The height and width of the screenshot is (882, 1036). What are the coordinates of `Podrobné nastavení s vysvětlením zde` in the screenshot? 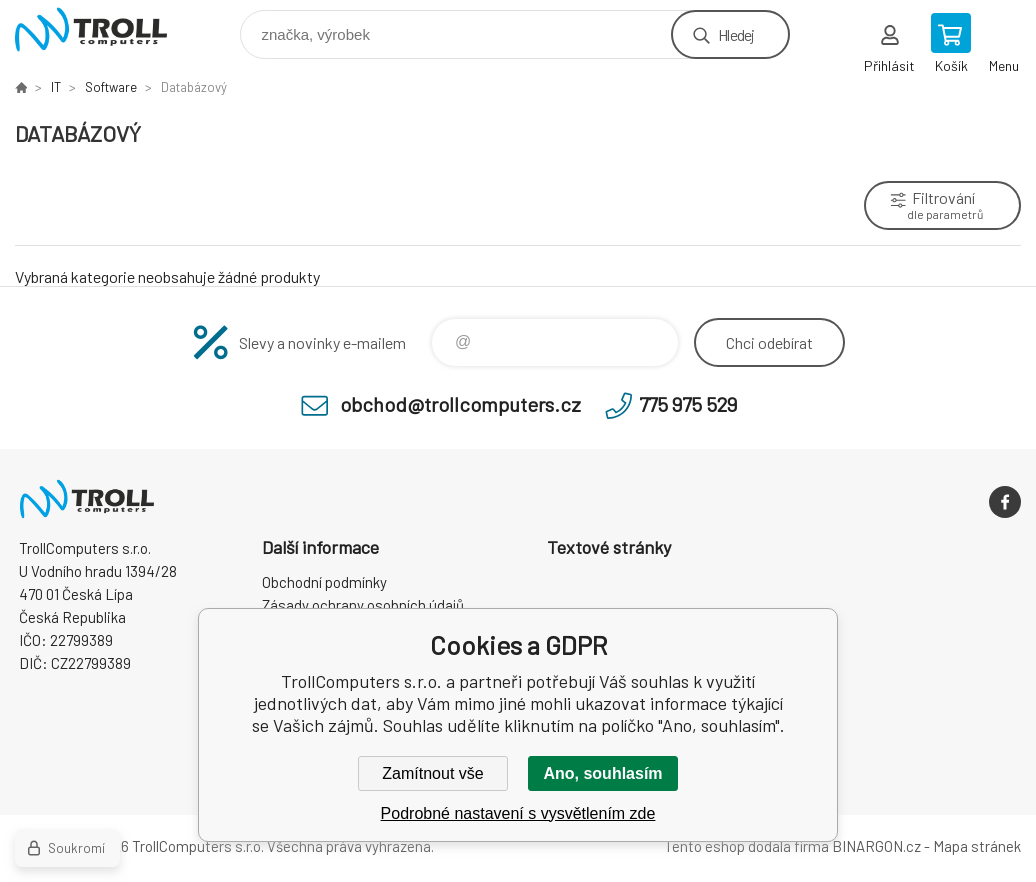 It's located at (518, 813).